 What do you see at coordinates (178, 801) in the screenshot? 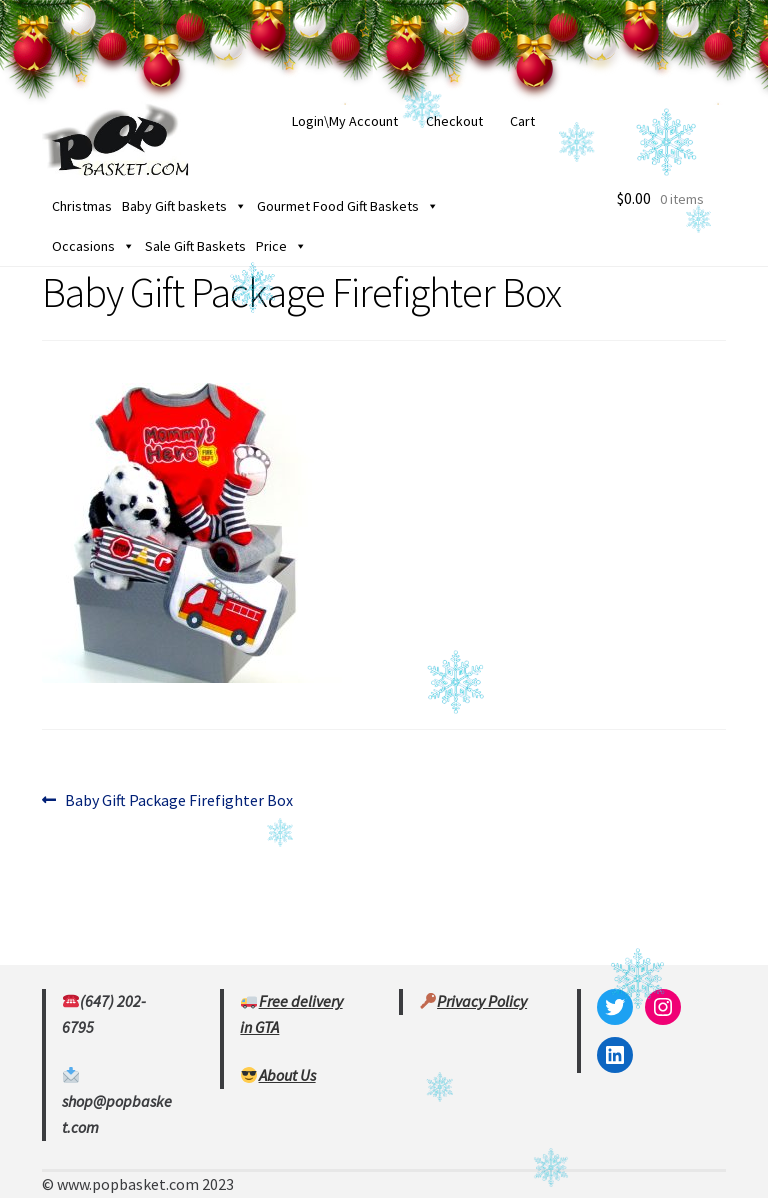
I see `Baby Gift Package Firefighter Box` at bounding box center [178, 801].